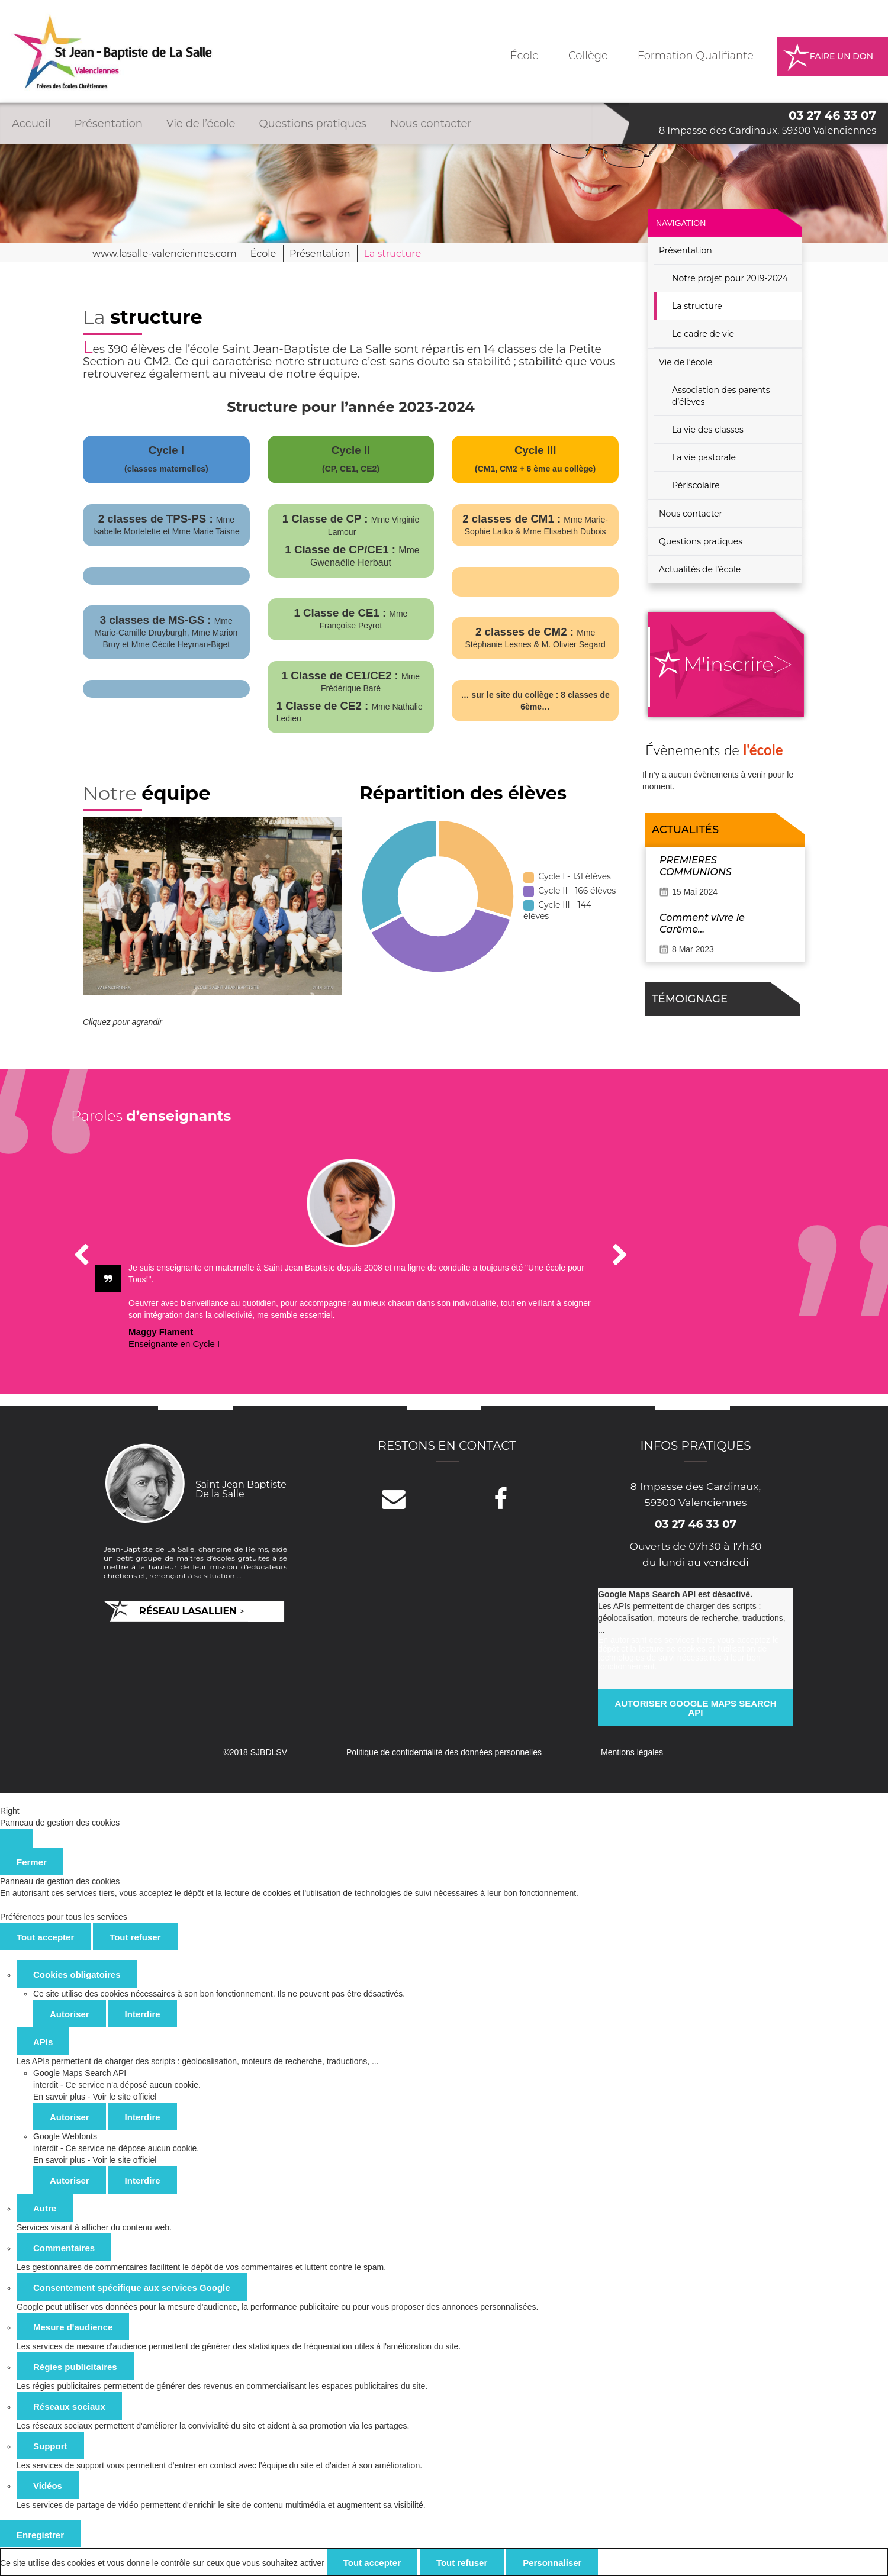 The width and height of the screenshot is (888, 2576). What do you see at coordinates (69, 2117) in the screenshot?
I see `Autoriser [Autoriser Google Maps Search API]` at bounding box center [69, 2117].